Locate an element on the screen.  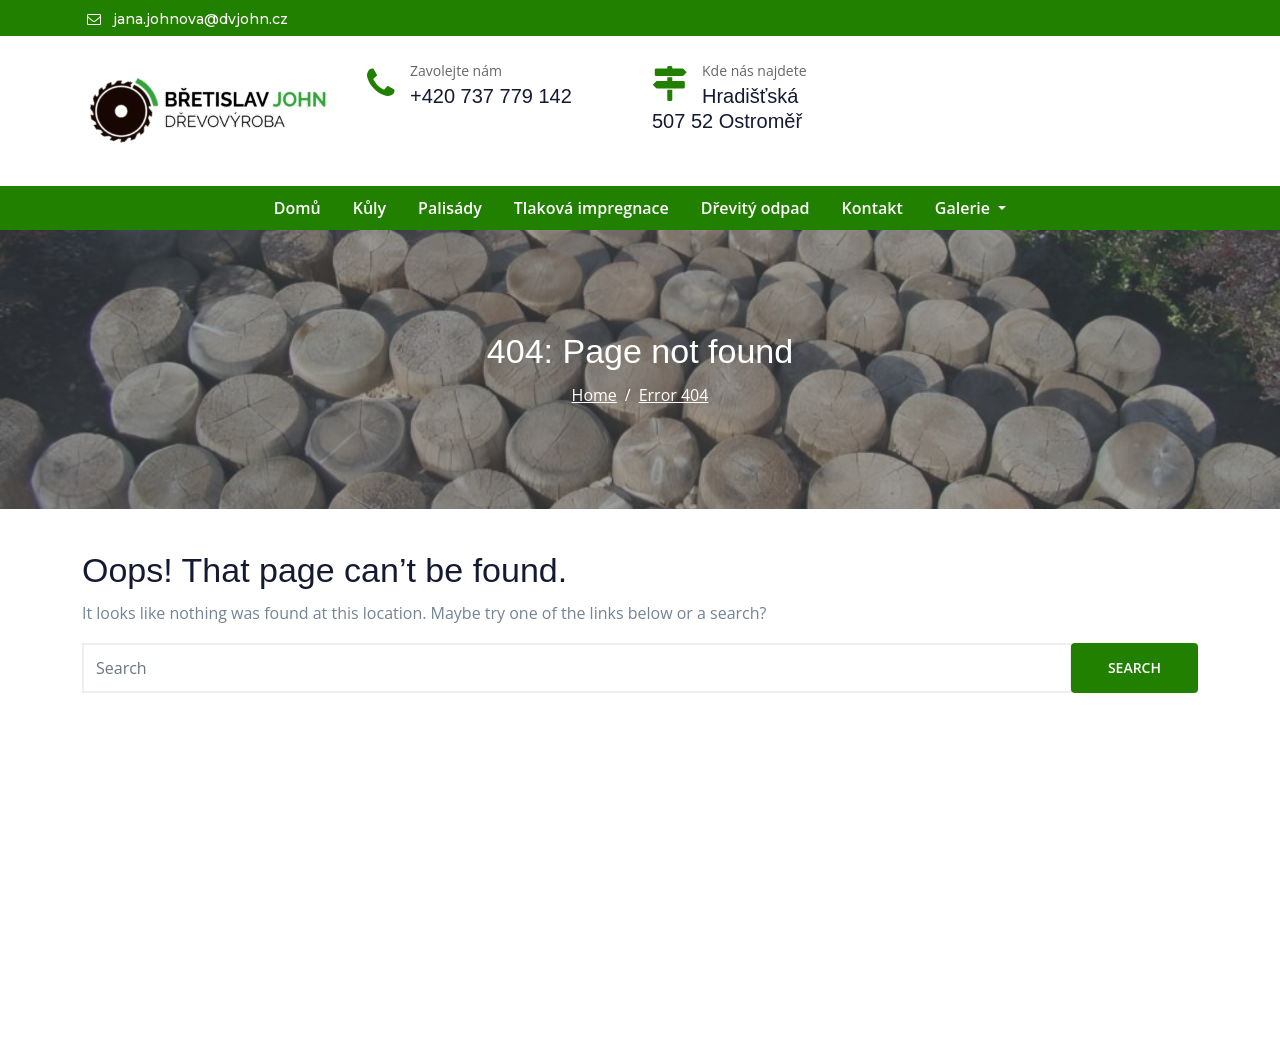
Error 404 is located at coordinates (674, 395).